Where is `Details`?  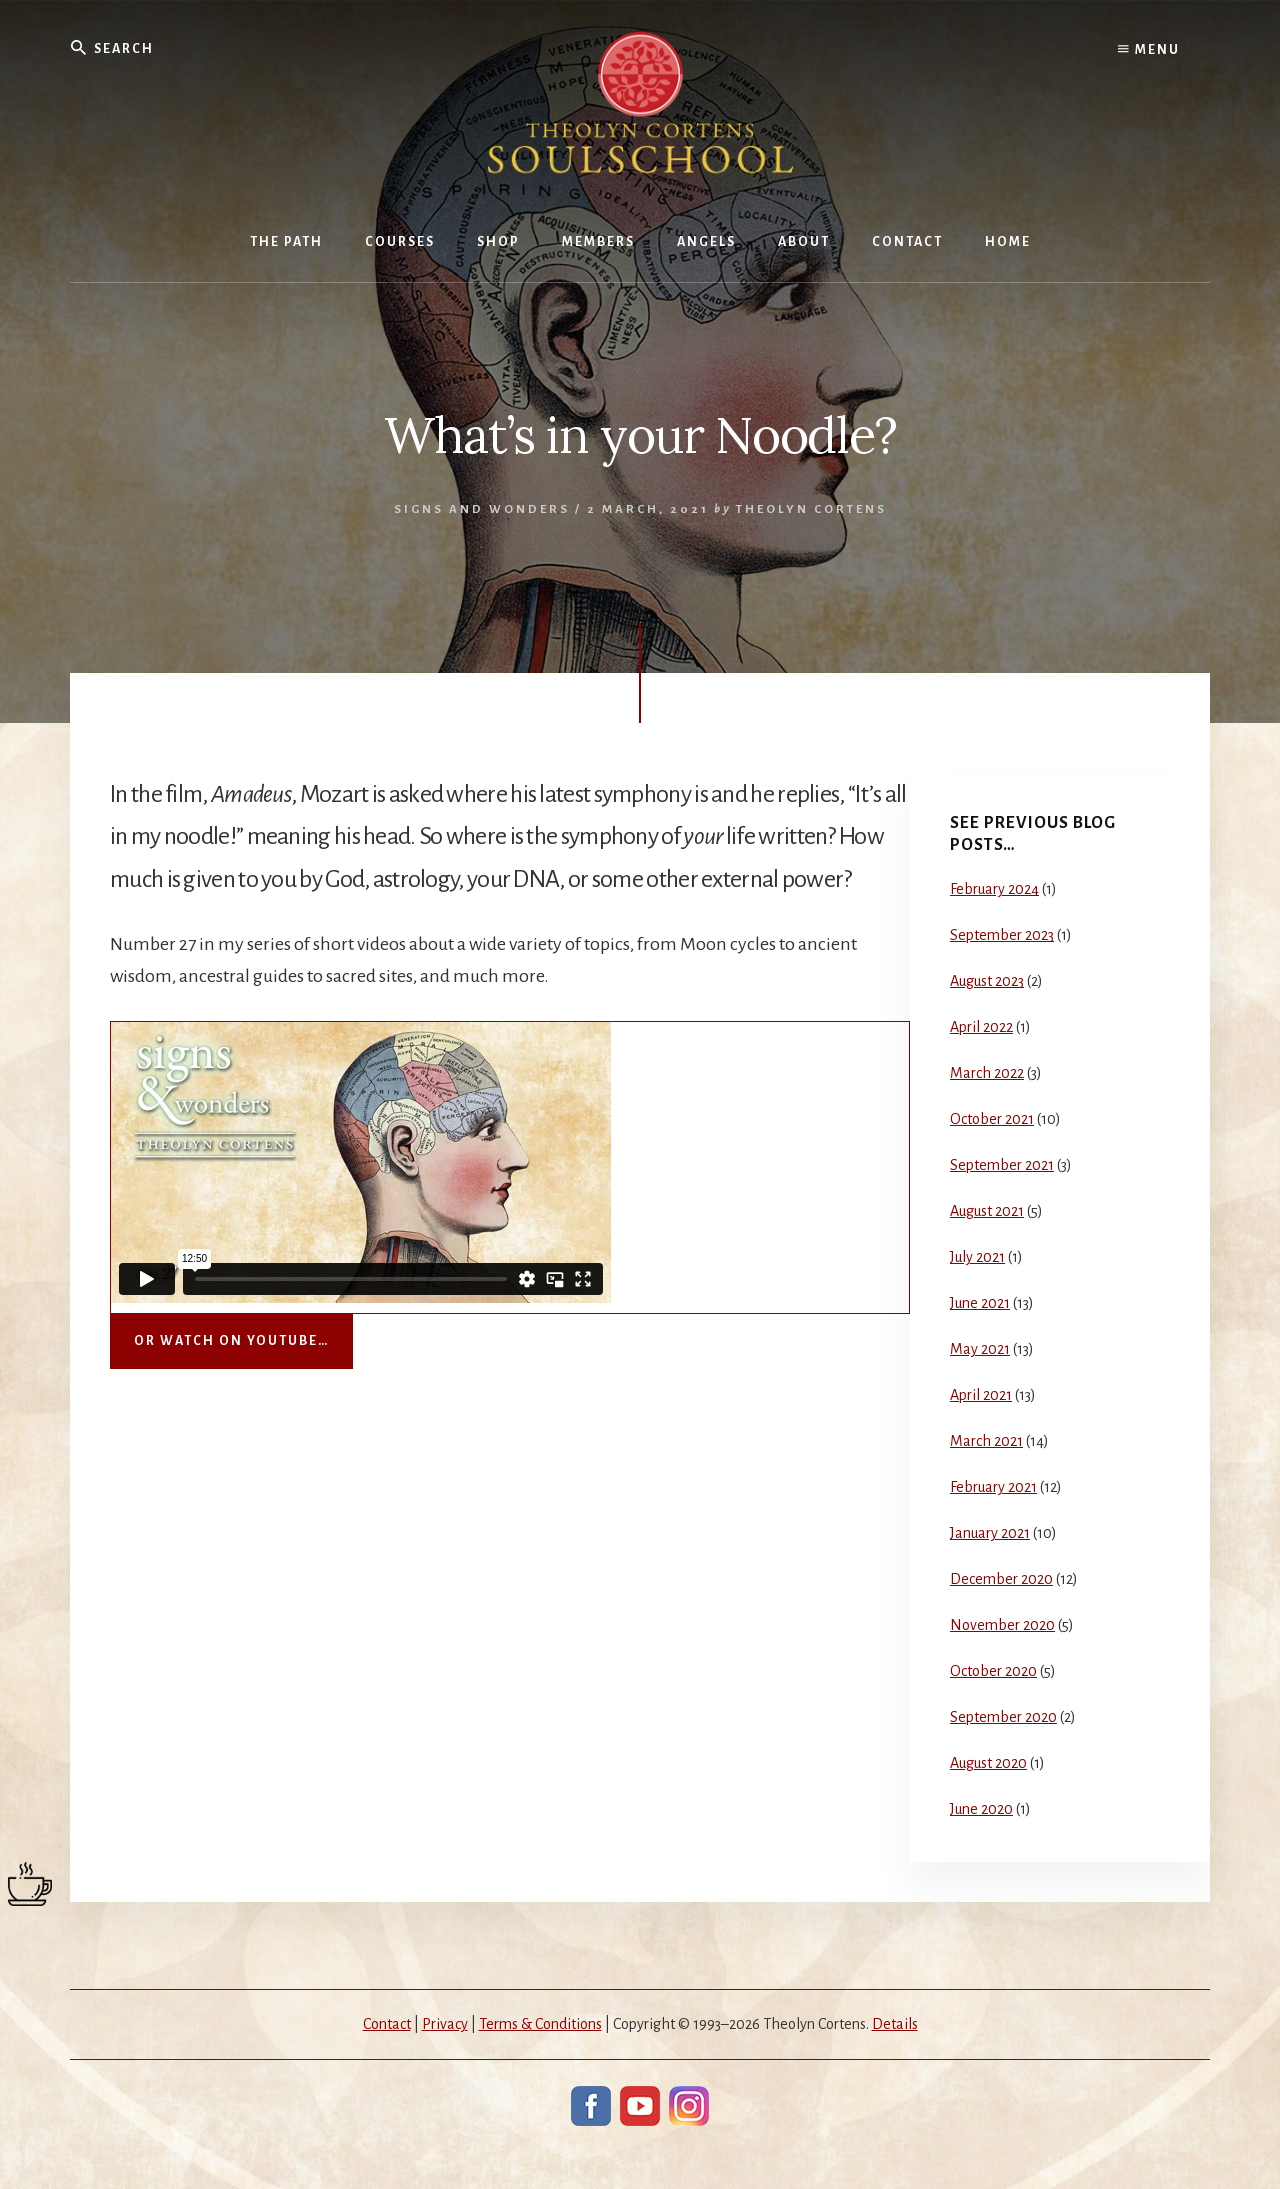
Details is located at coordinates (895, 2024).